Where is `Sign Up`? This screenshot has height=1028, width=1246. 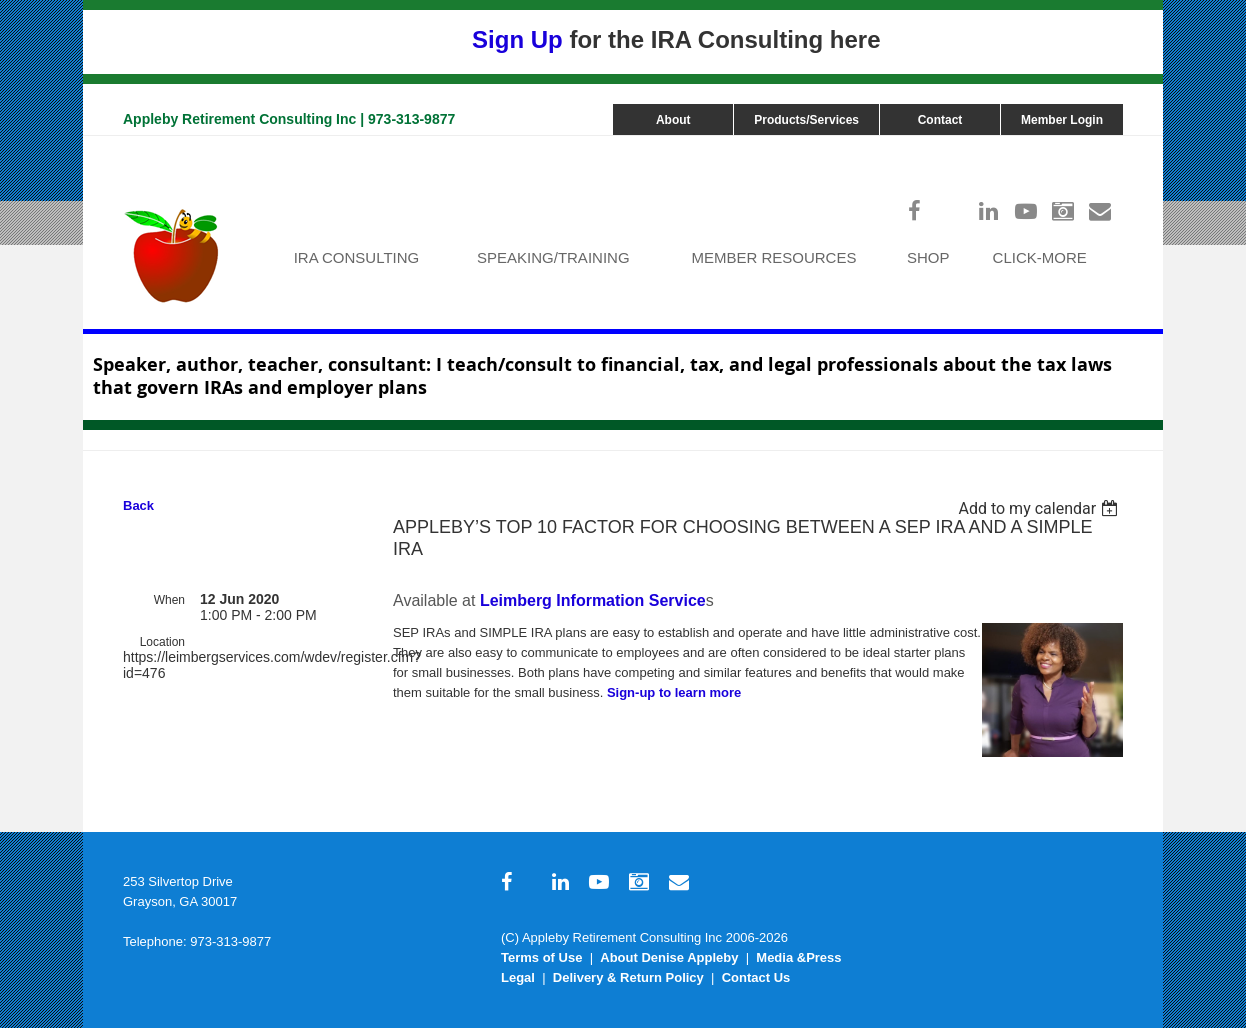 Sign Up is located at coordinates (517, 39).